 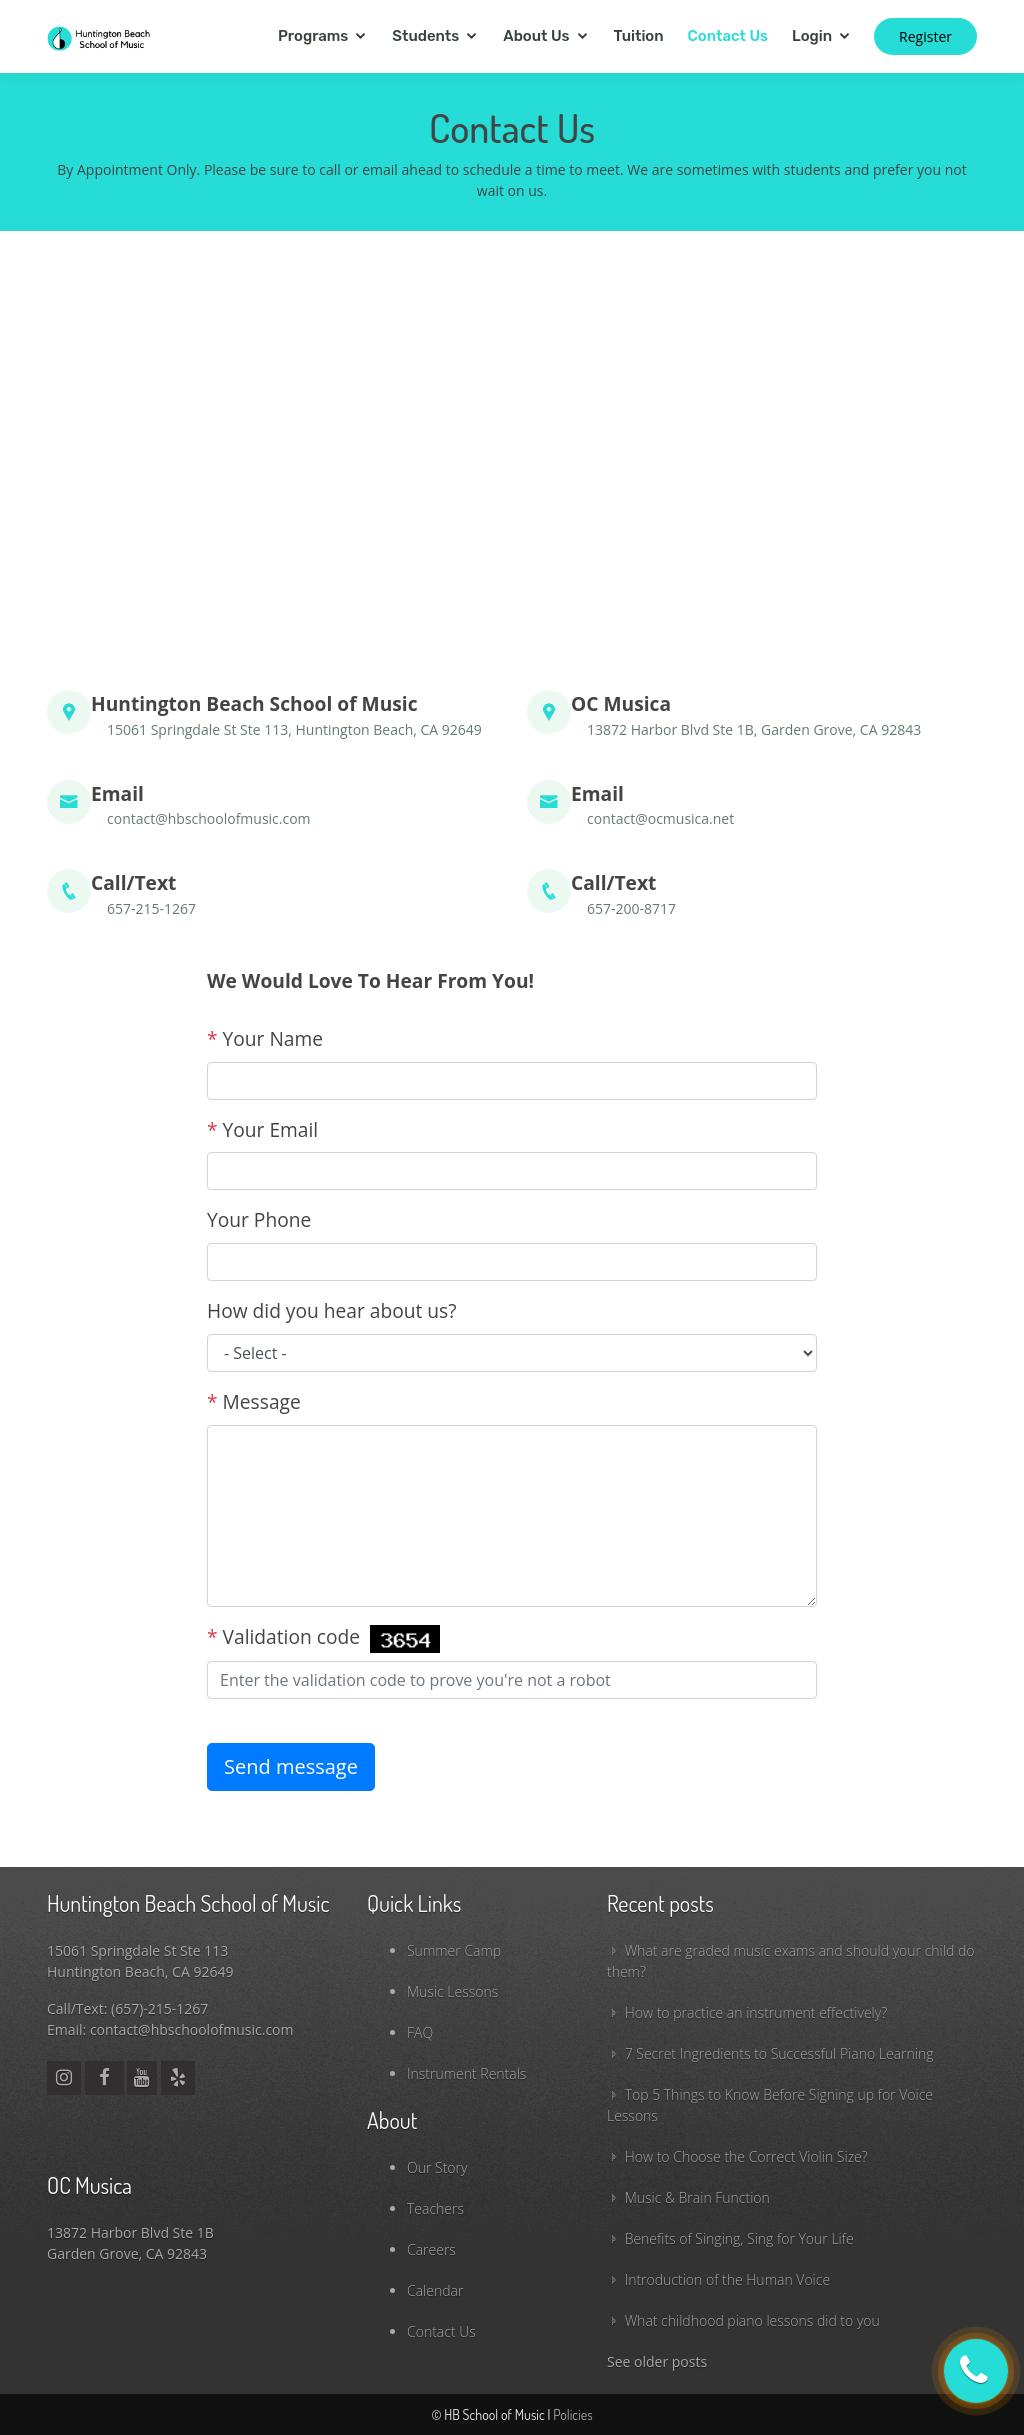 I want to click on FAQ, so click(x=420, y=2032).